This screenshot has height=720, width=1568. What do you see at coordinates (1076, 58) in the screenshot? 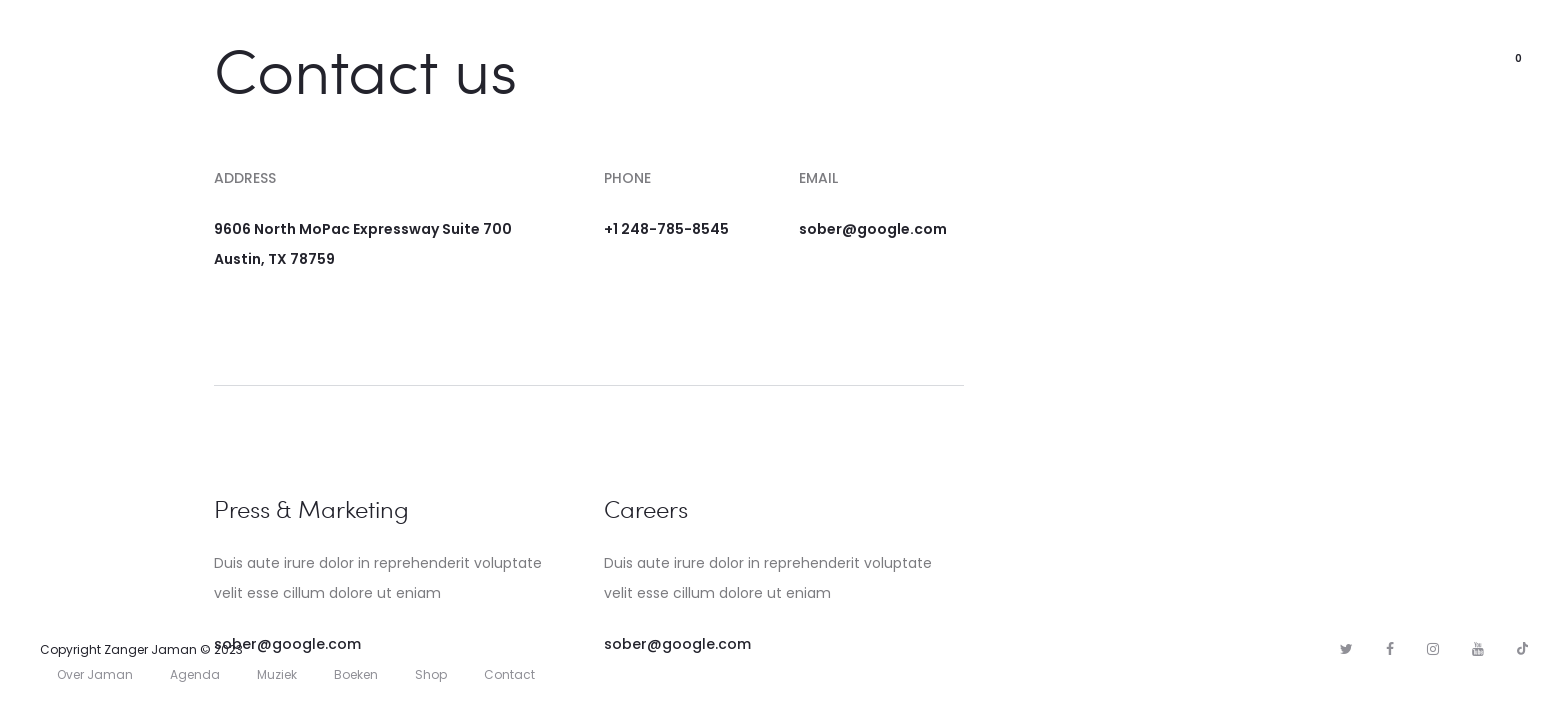
I see `Contact` at bounding box center [1076, 58].